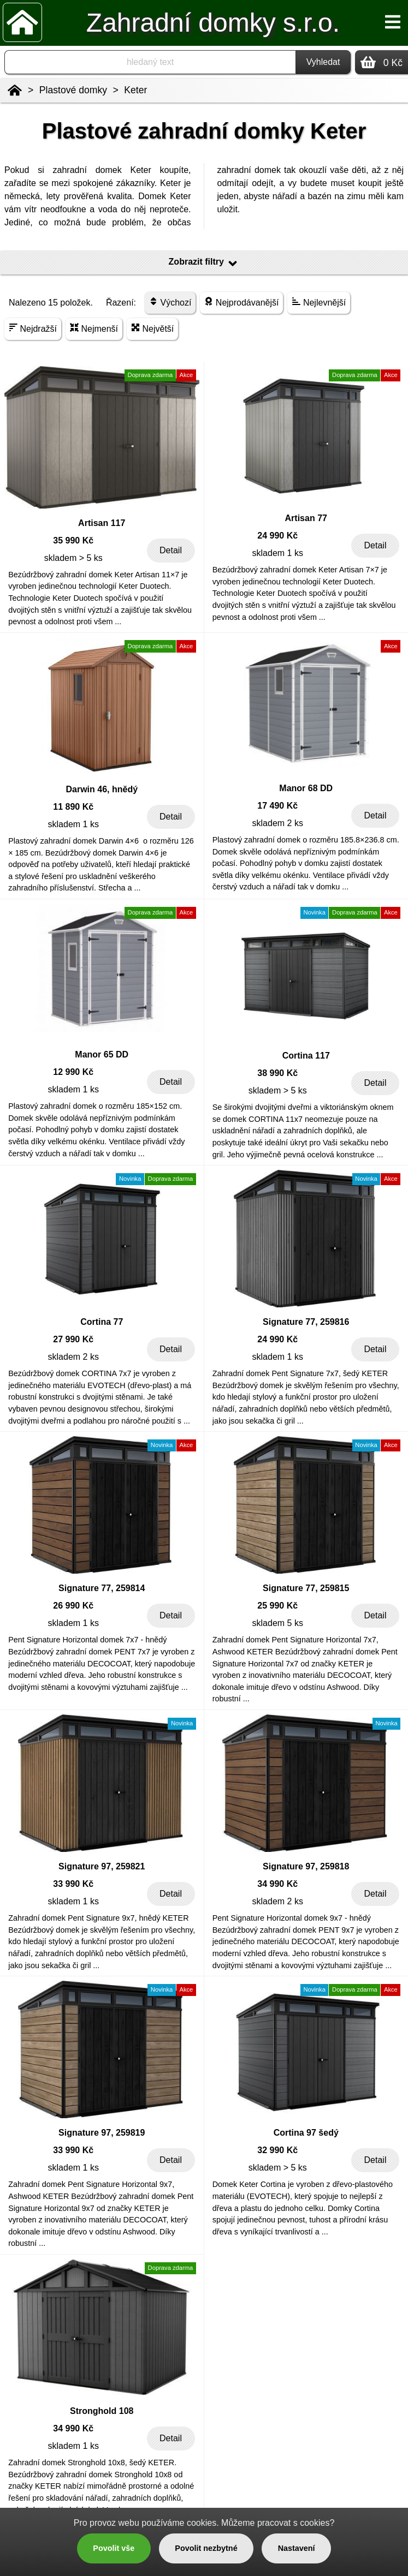  I want to click on 27 990 Kč, so click(73, 1339).